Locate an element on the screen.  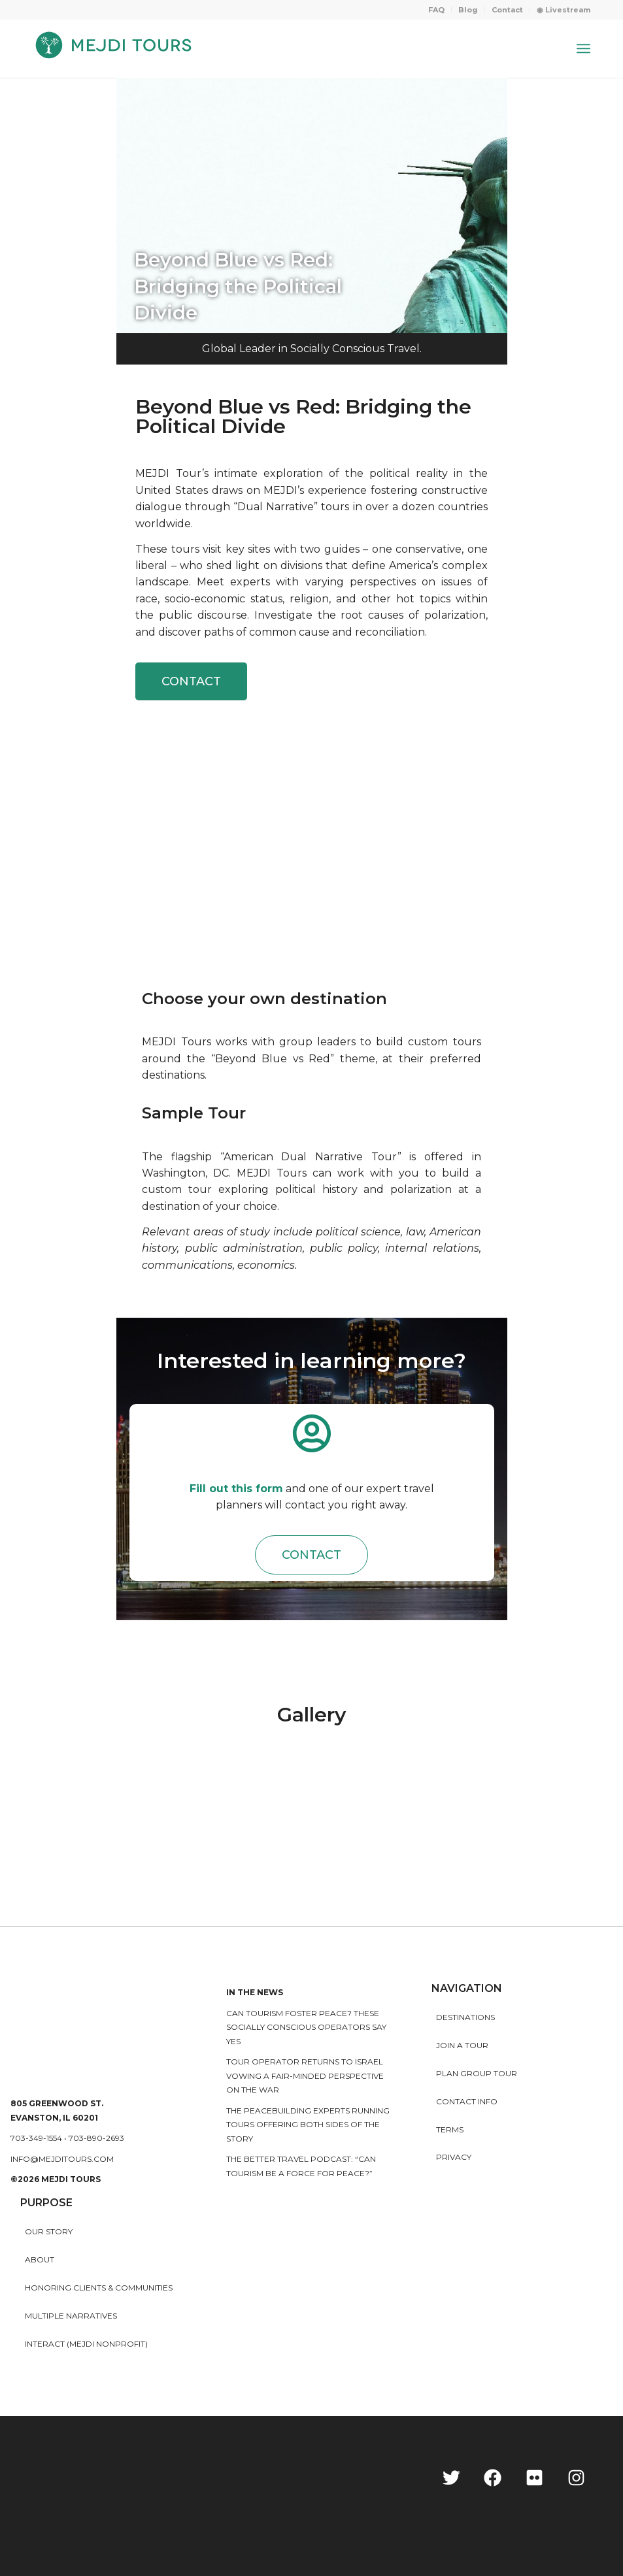
MULTIPLE NARRATIVES is located at coordinates (71, 2316).